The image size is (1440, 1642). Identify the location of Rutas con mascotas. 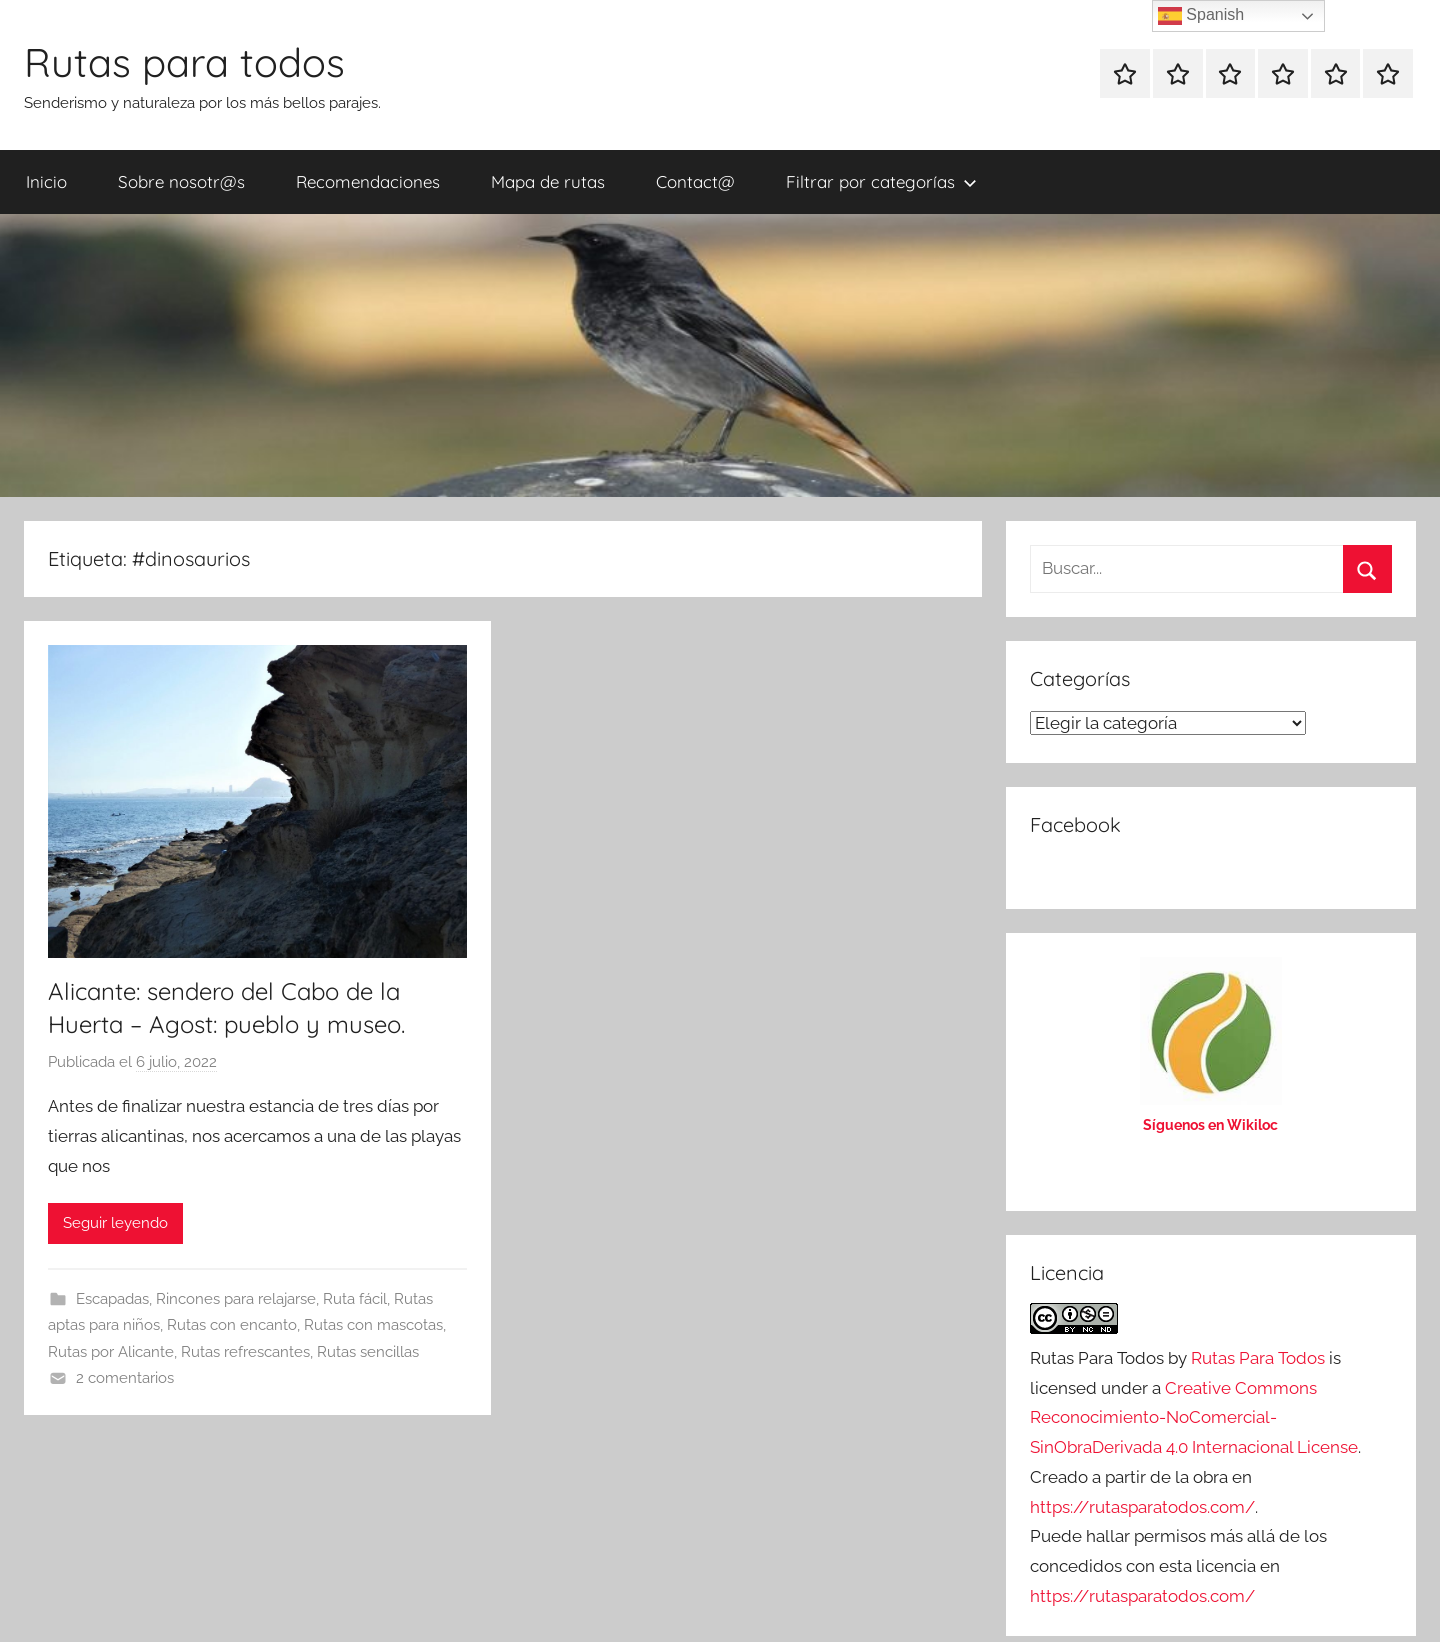
(373, 1325).